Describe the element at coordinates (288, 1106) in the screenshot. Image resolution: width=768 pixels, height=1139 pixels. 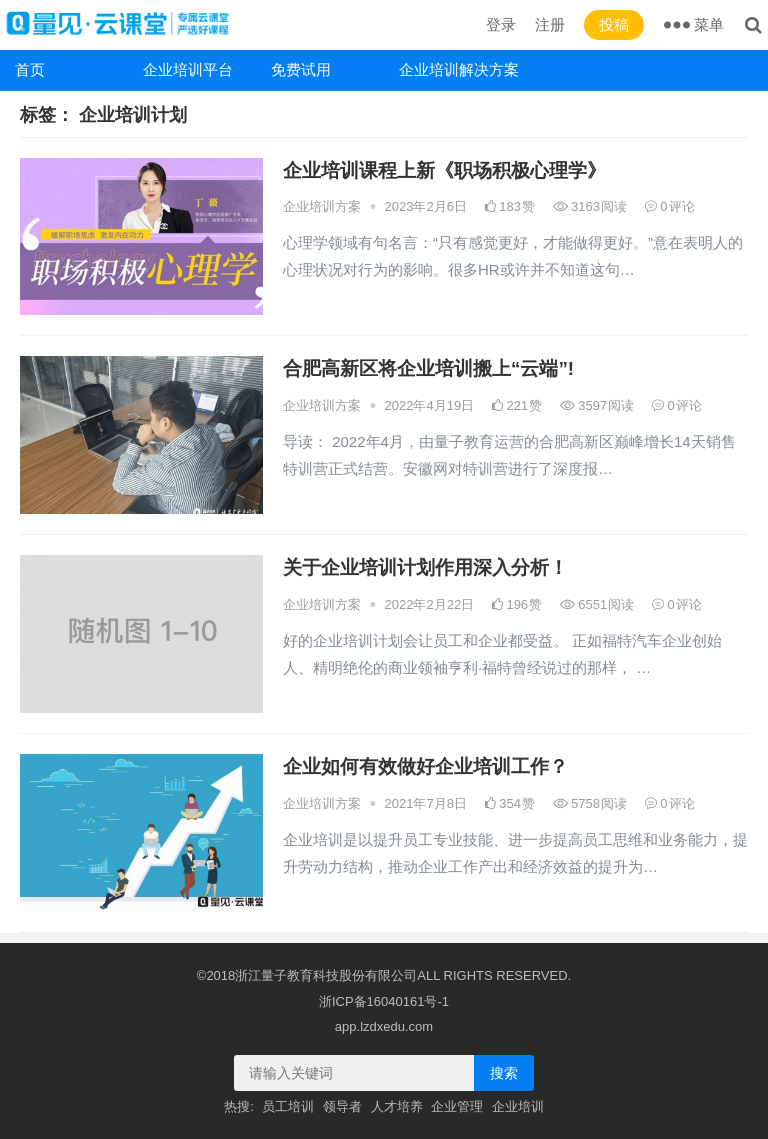
I see `员工培训` at that location.